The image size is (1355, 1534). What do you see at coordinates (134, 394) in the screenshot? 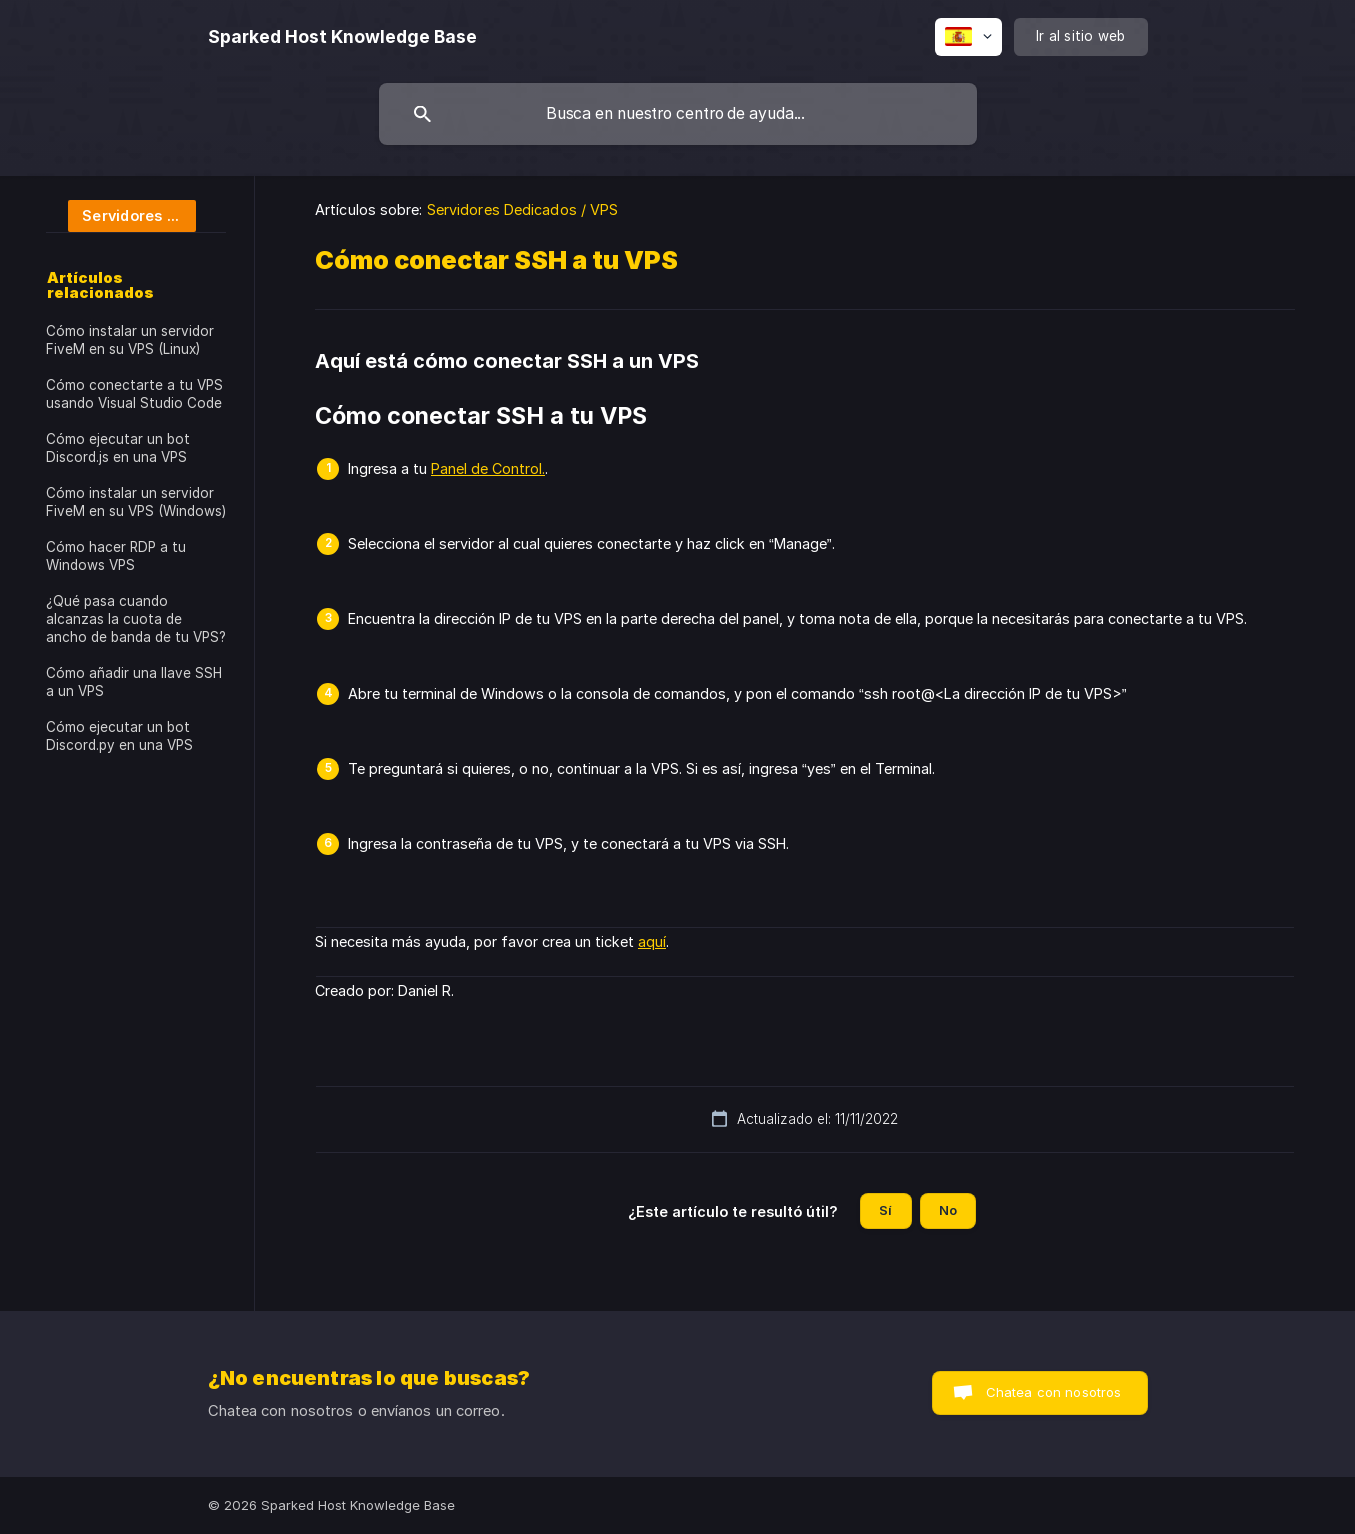
I see `Cómo conectarte a tu VPS usando Visual Studio Code [link]` at bounding box center [134, 394].